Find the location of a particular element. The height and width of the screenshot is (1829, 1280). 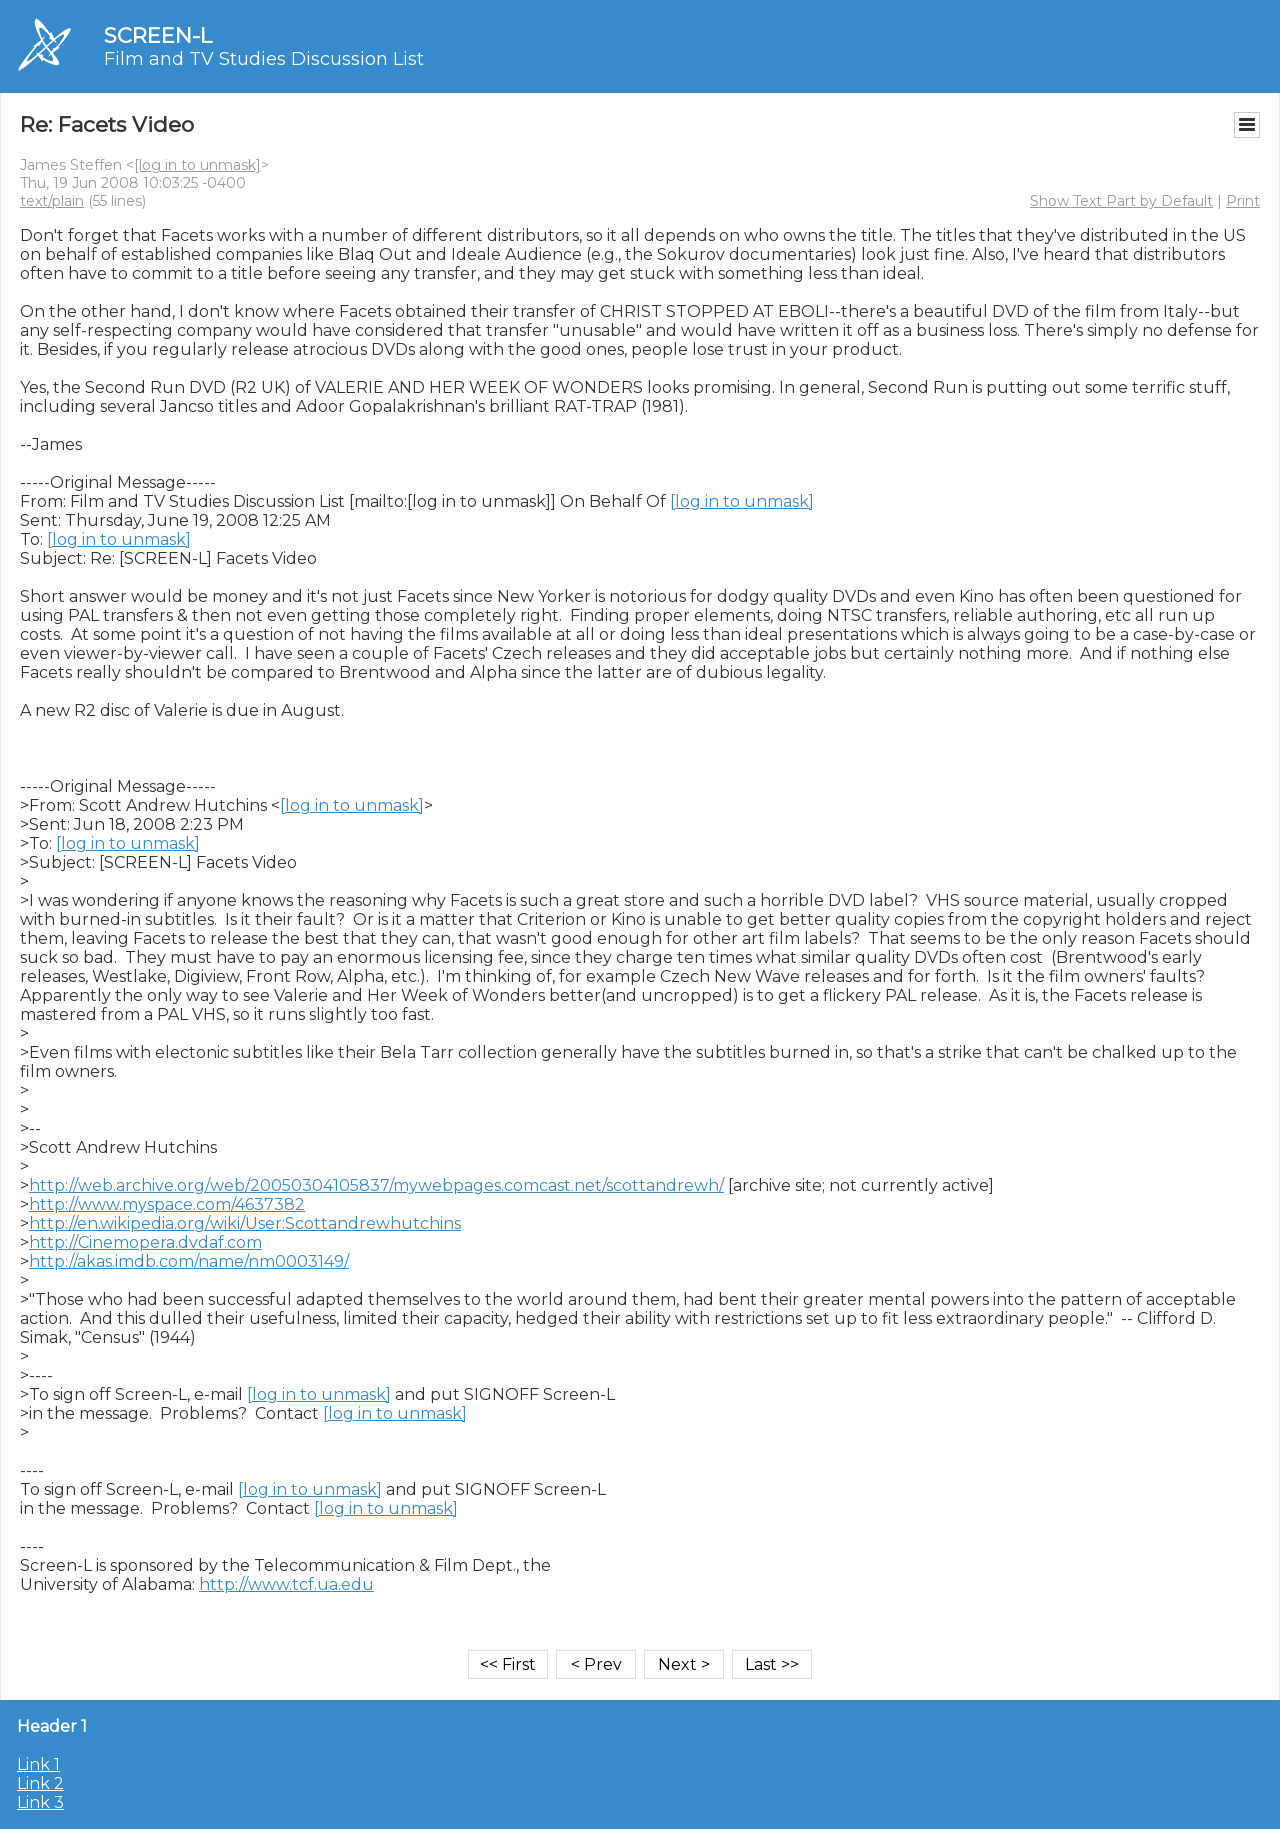

Link 3 is located at coordinates (40, 1802).